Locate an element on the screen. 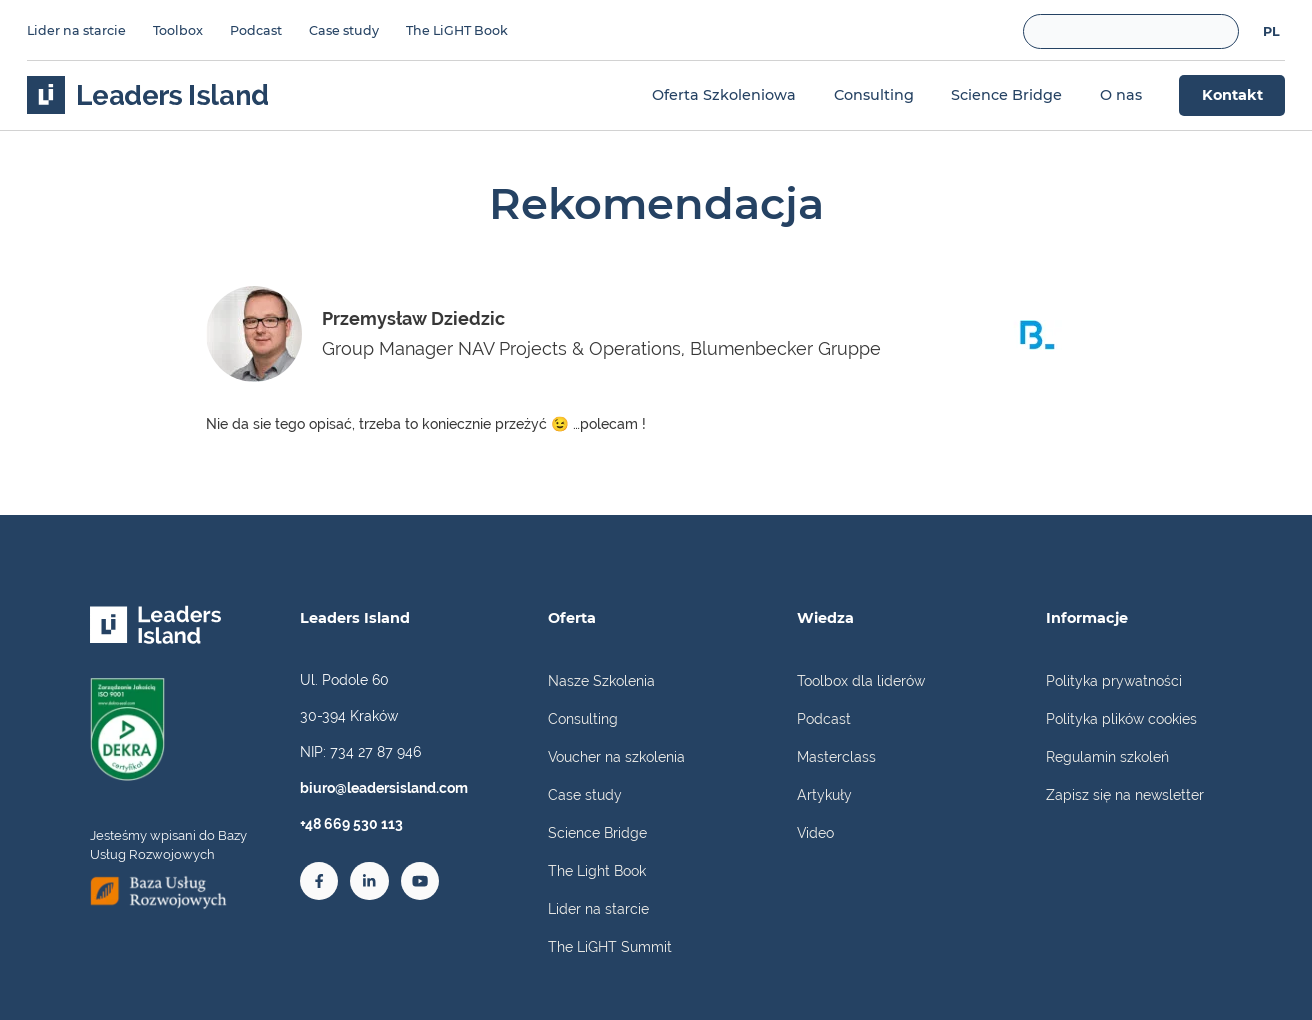  Nasze Szkolenia is located at coordinates (601, 680).